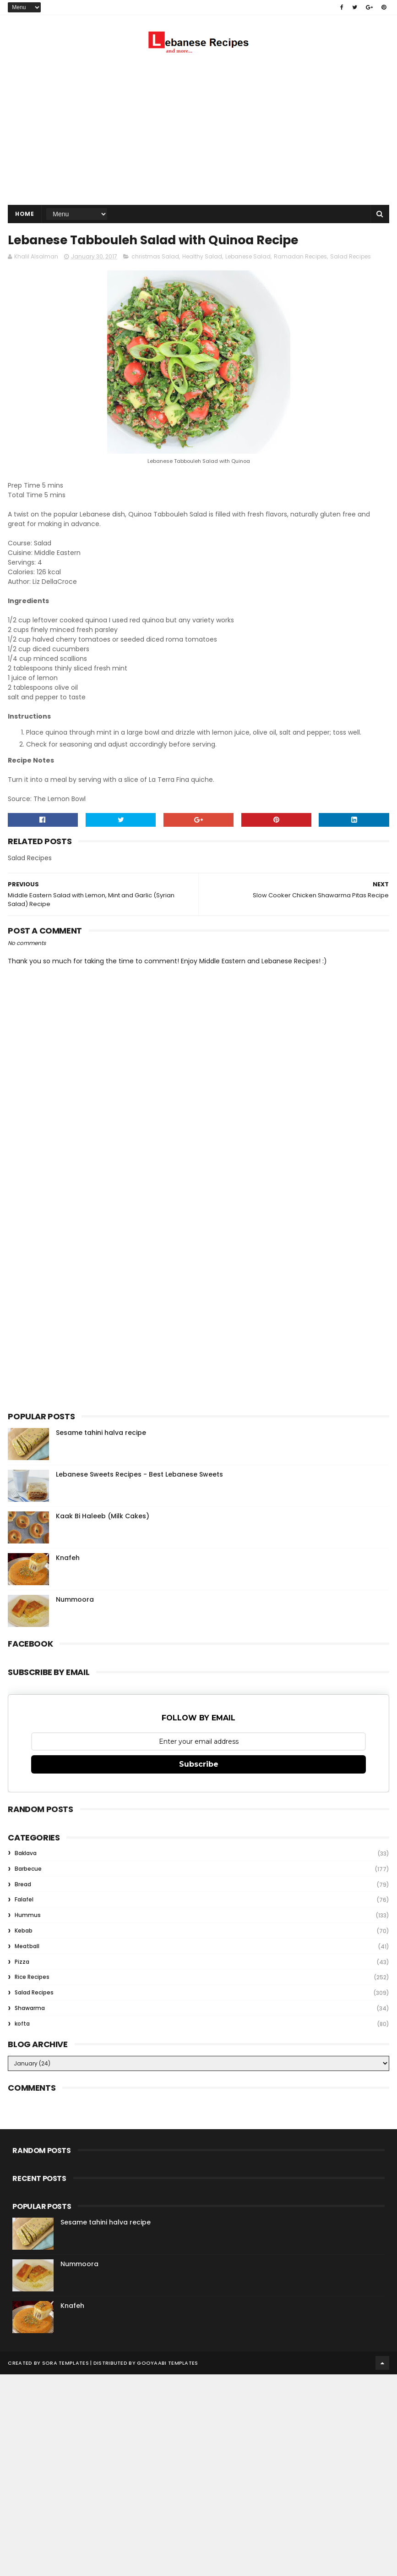 The height and width of the screenshot is (2576, 397). Describe the element at coordinates (30, 2008) in the screenshot. I see `Shawarma` at that location.